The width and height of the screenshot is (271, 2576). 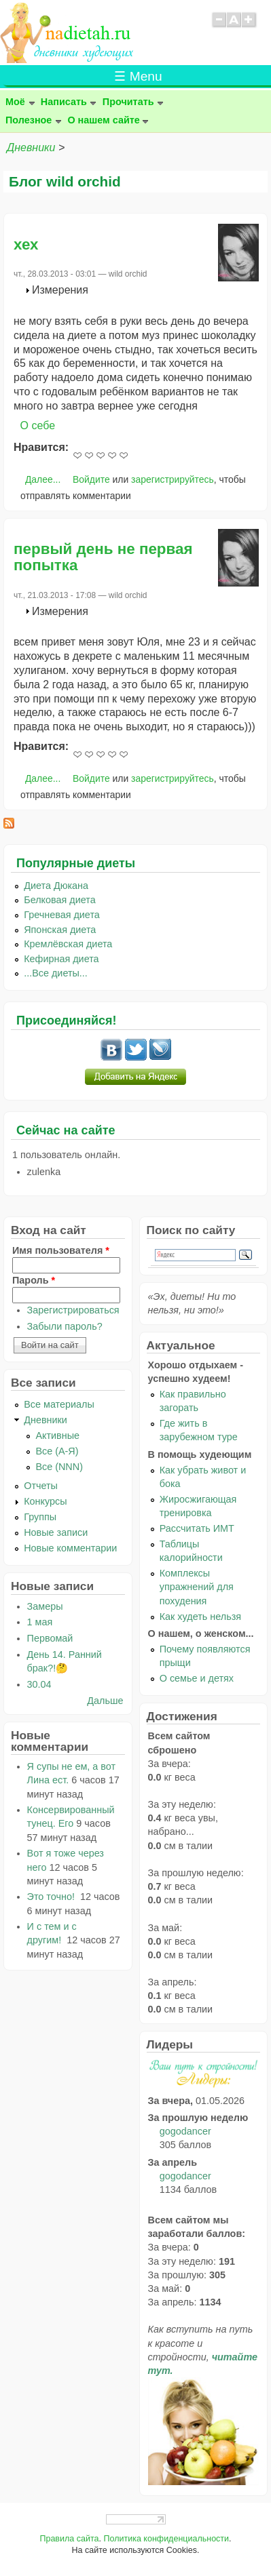 I want to click on Политика конфиденциальности, so click(x=166, y=2538).